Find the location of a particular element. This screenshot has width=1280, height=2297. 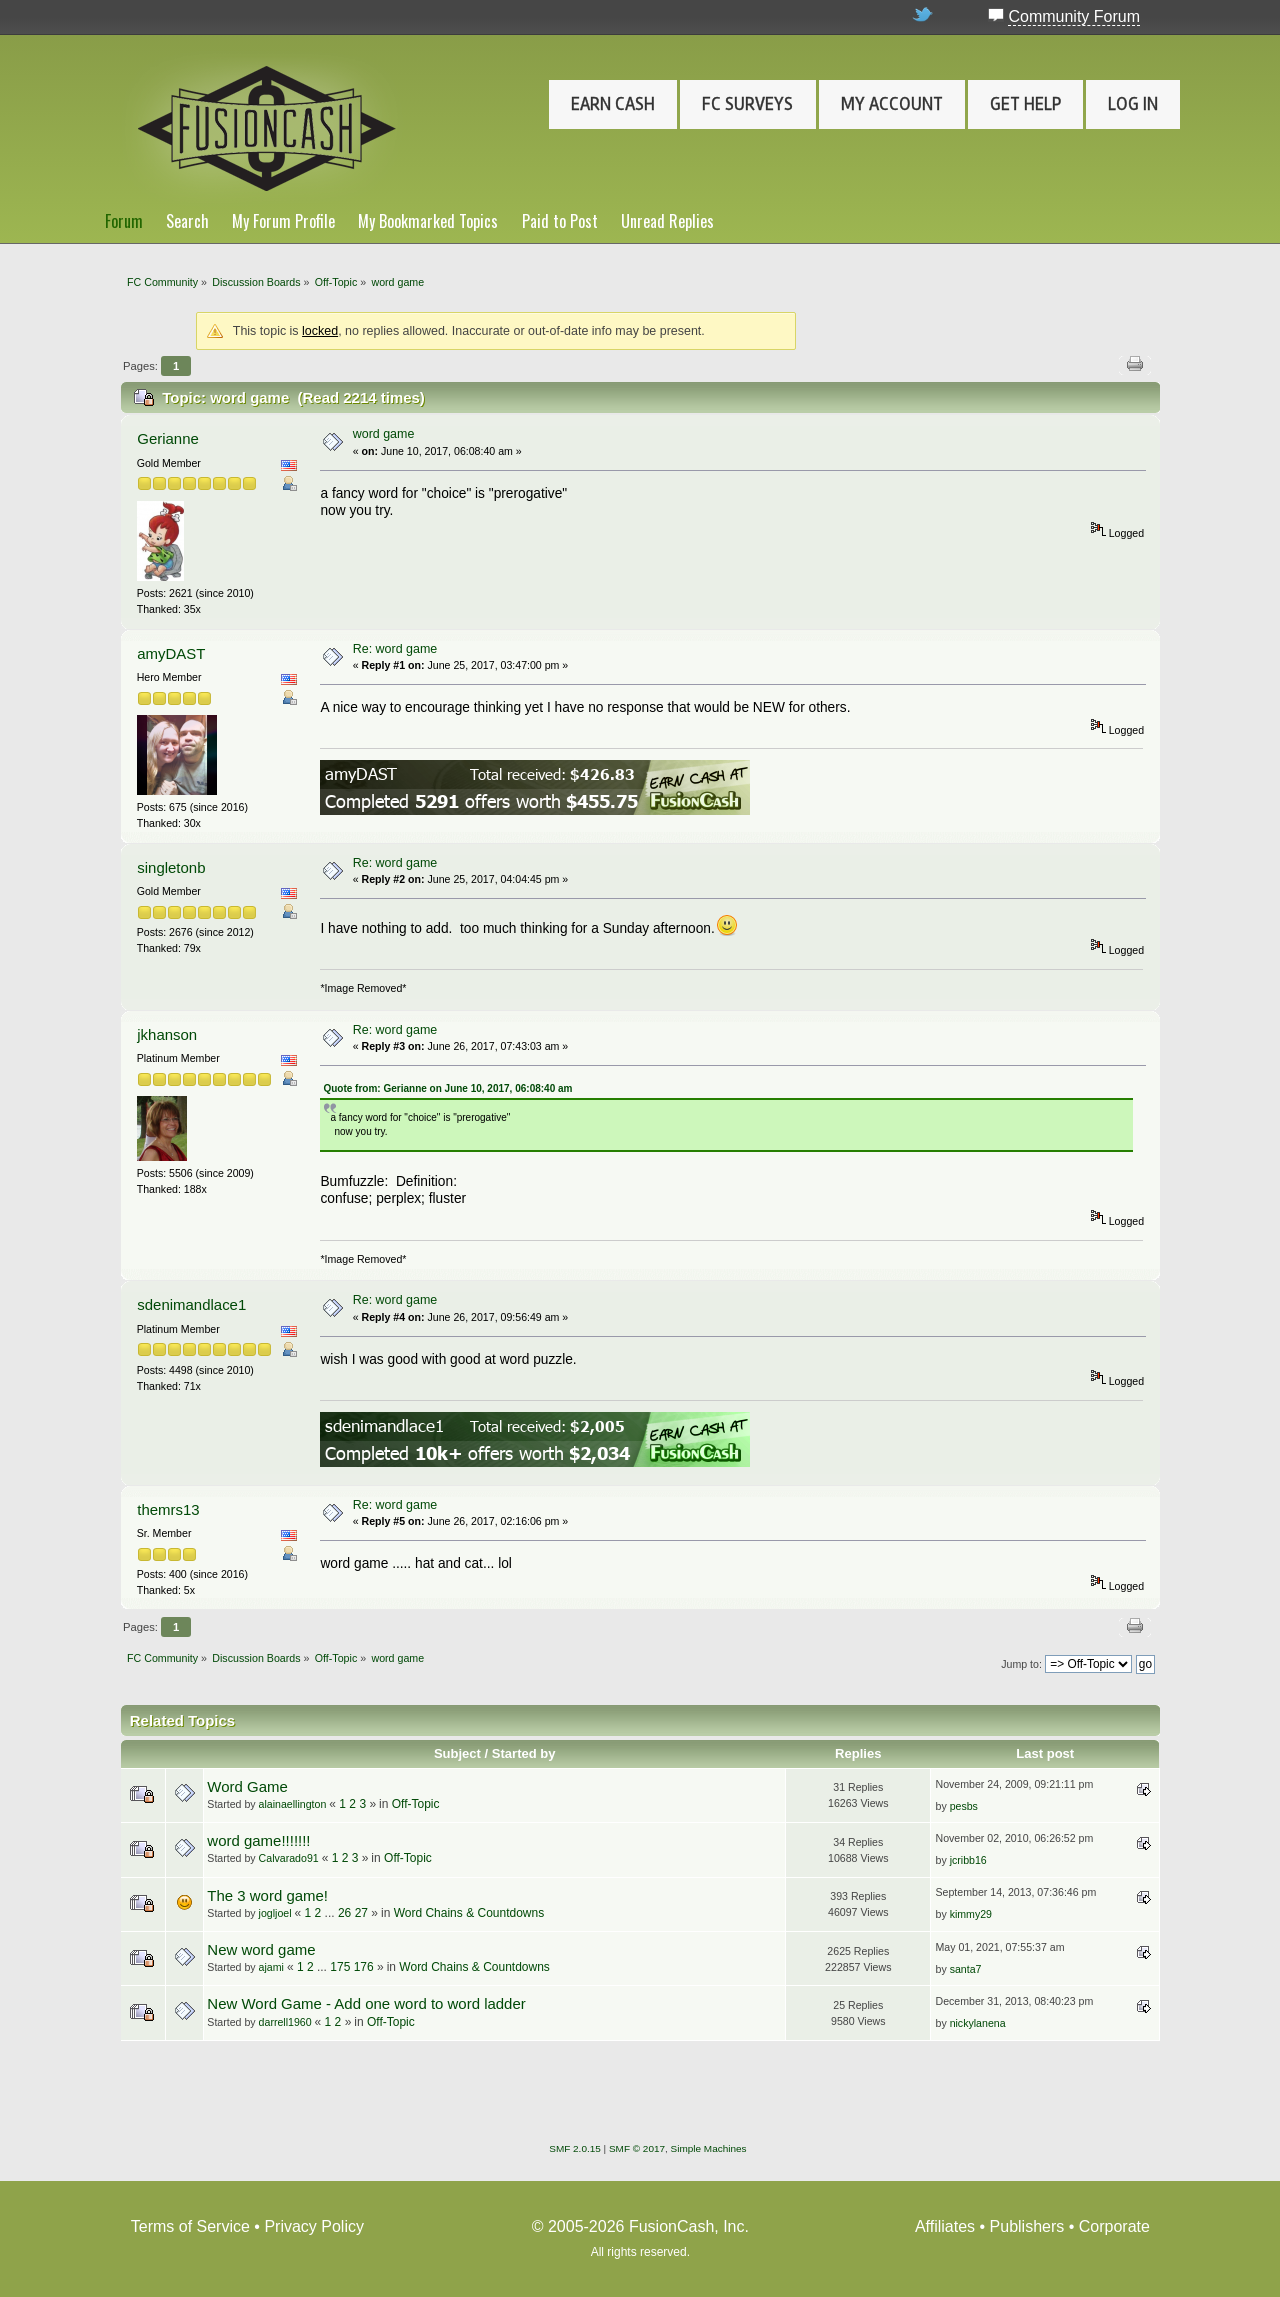

nickylanena is located at coordinates (978, 2023).